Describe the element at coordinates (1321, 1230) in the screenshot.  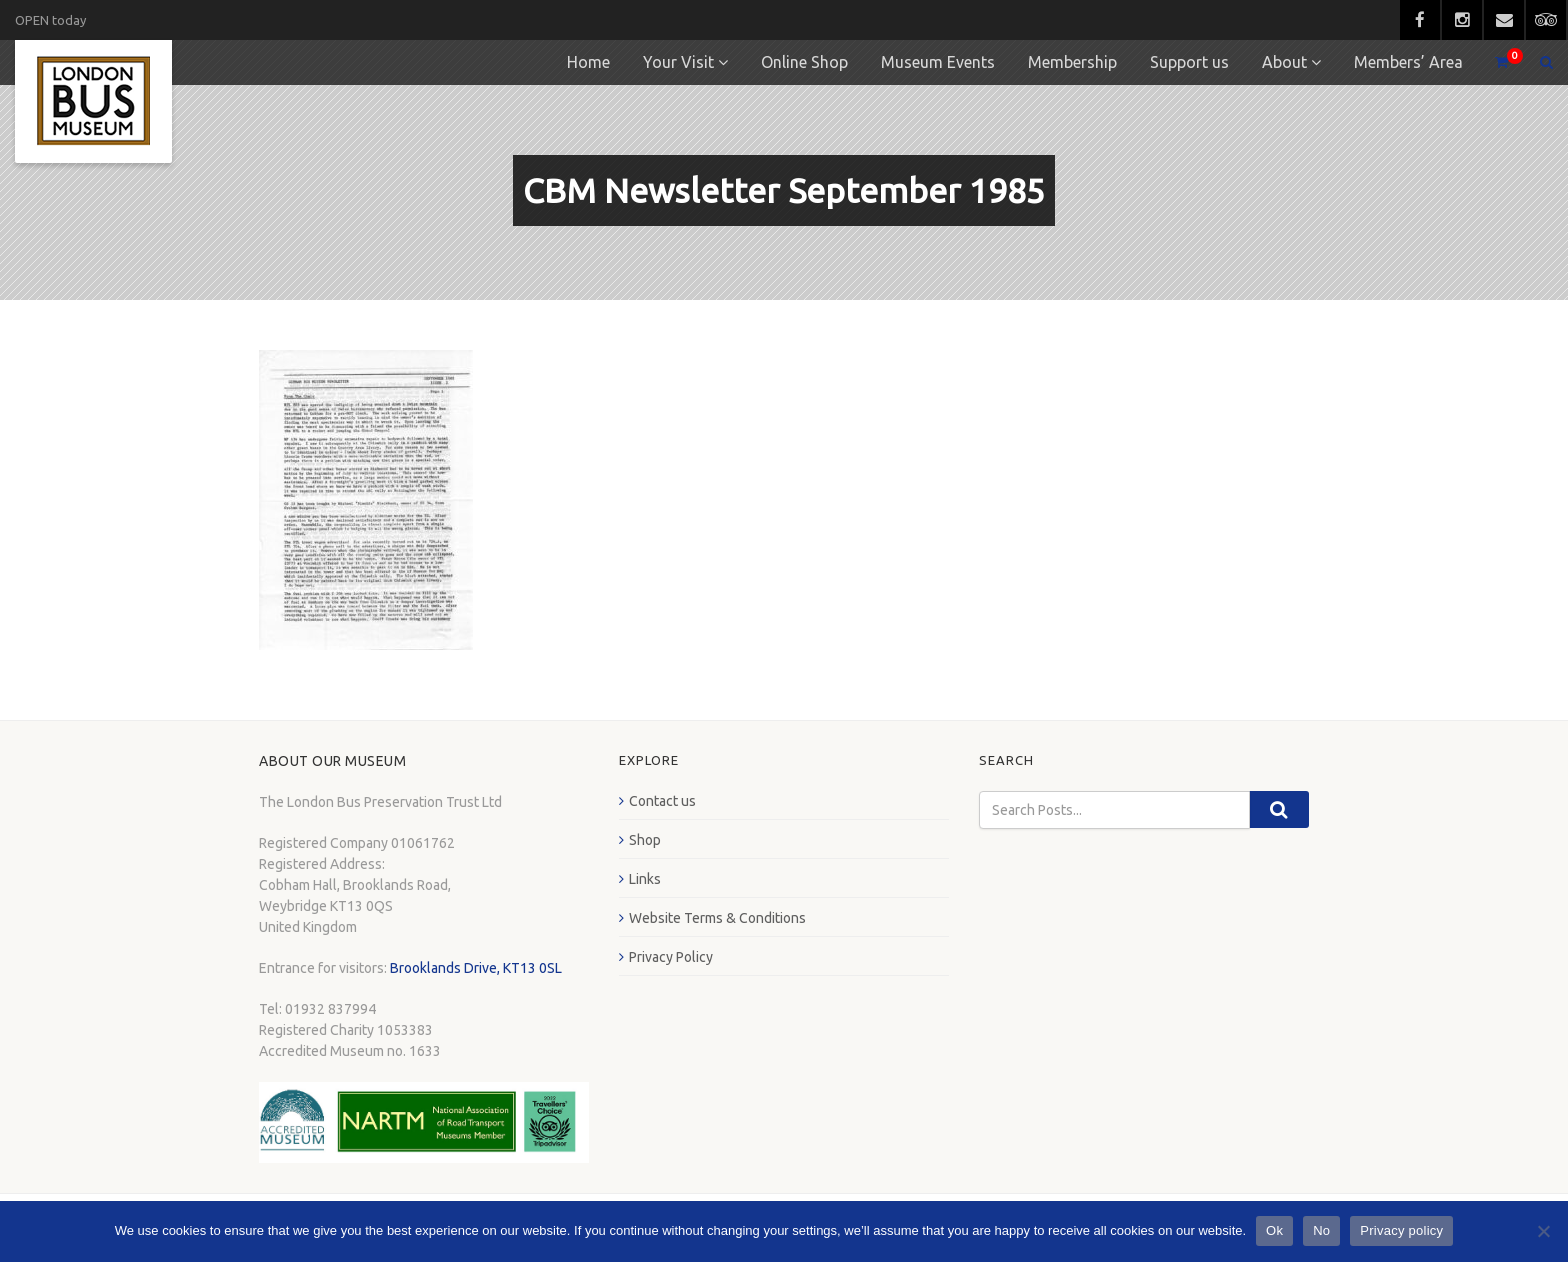
I see `No` at that location.